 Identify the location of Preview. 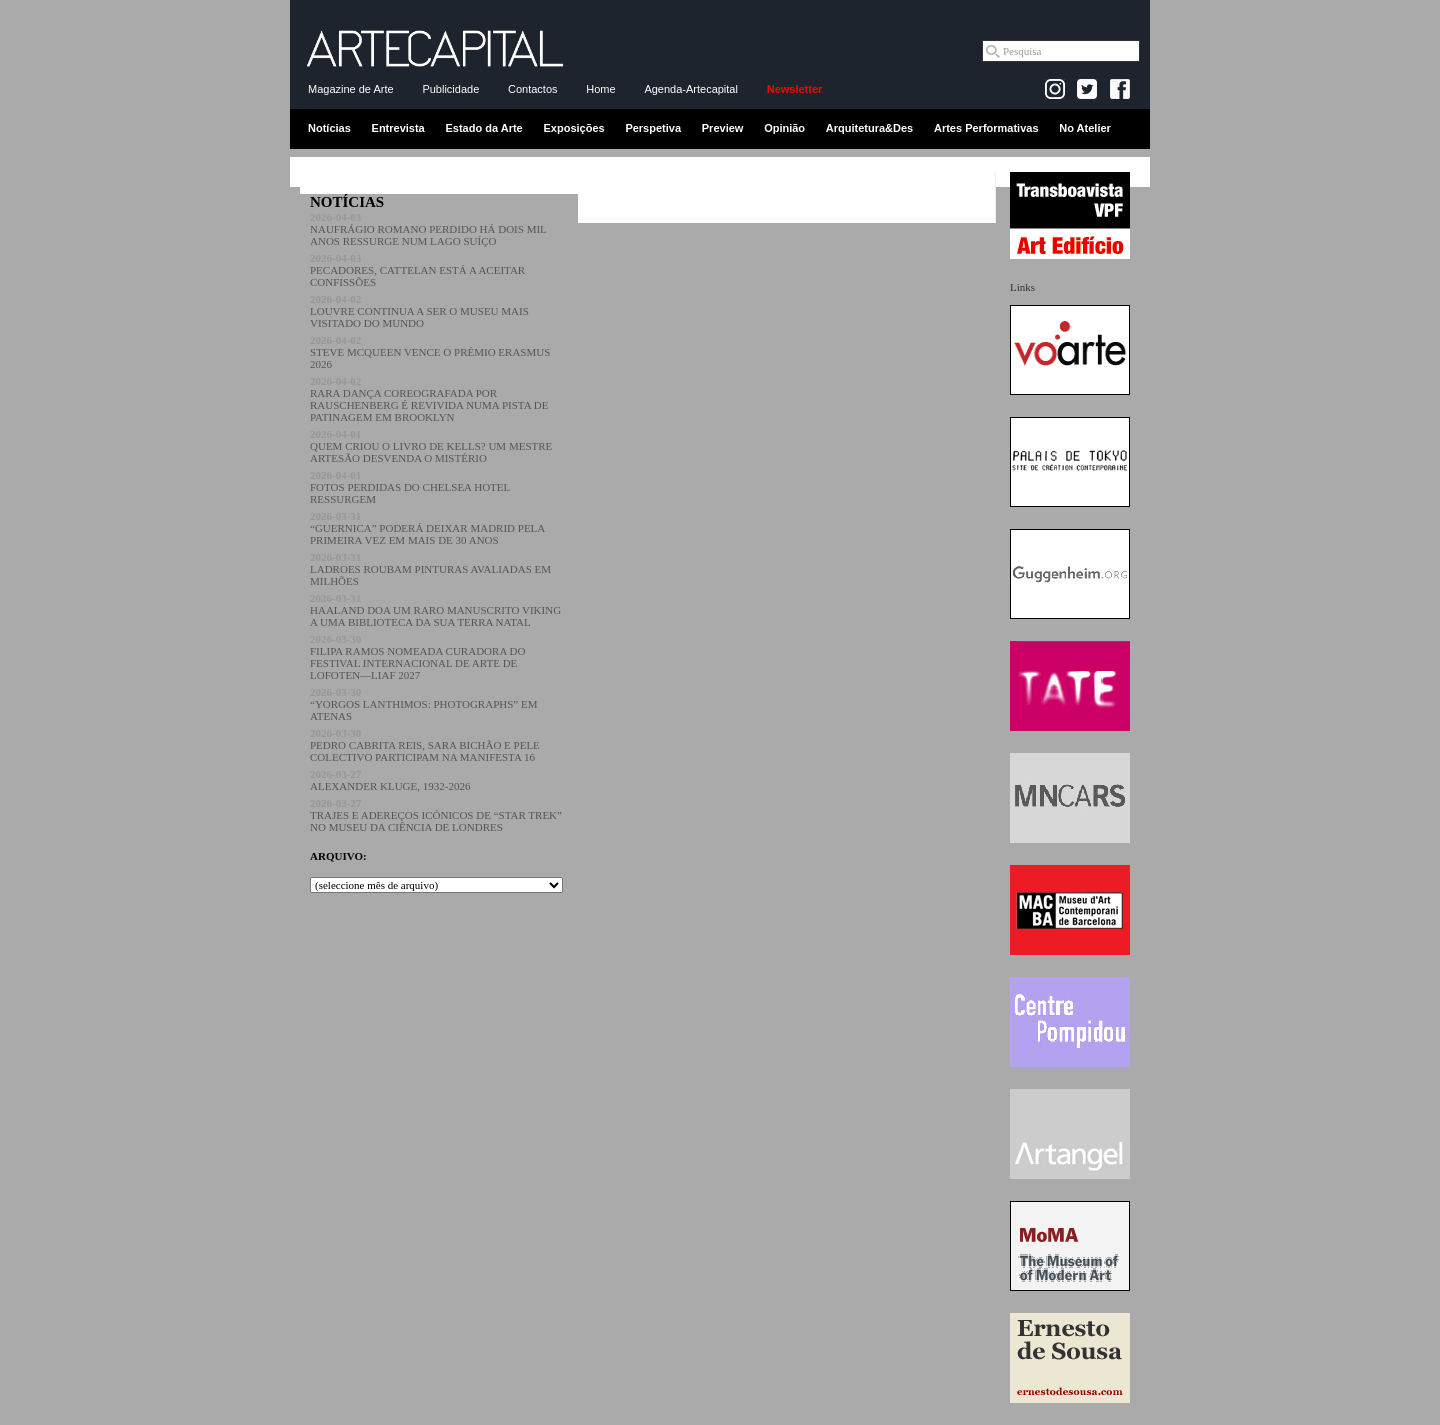
(723, 128).